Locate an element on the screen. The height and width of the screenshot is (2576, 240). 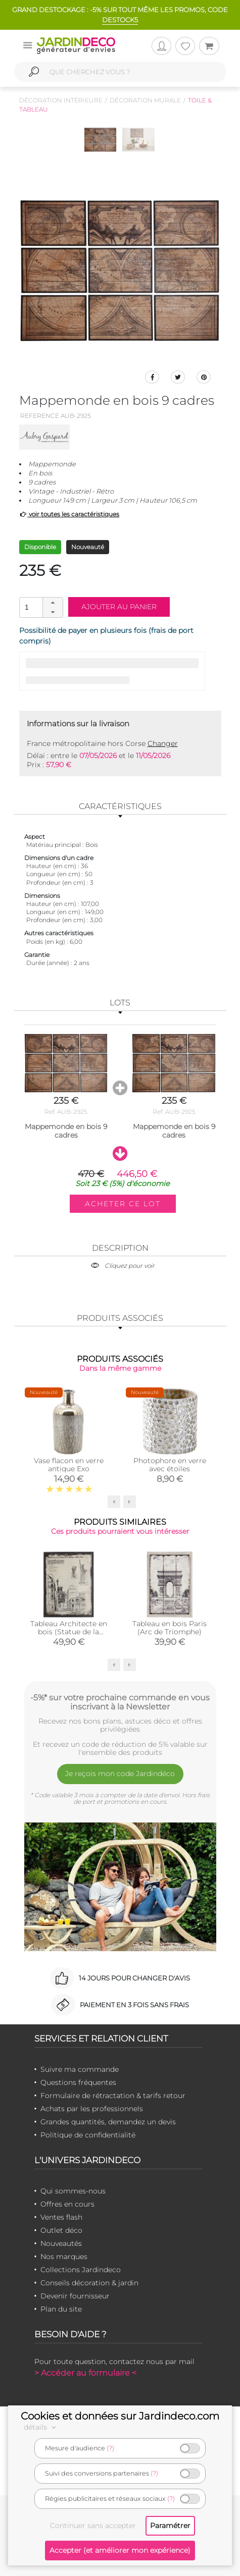
Tableau Architecte en bois (Statue de la Liberté) is located at coordinates (68, 1631).